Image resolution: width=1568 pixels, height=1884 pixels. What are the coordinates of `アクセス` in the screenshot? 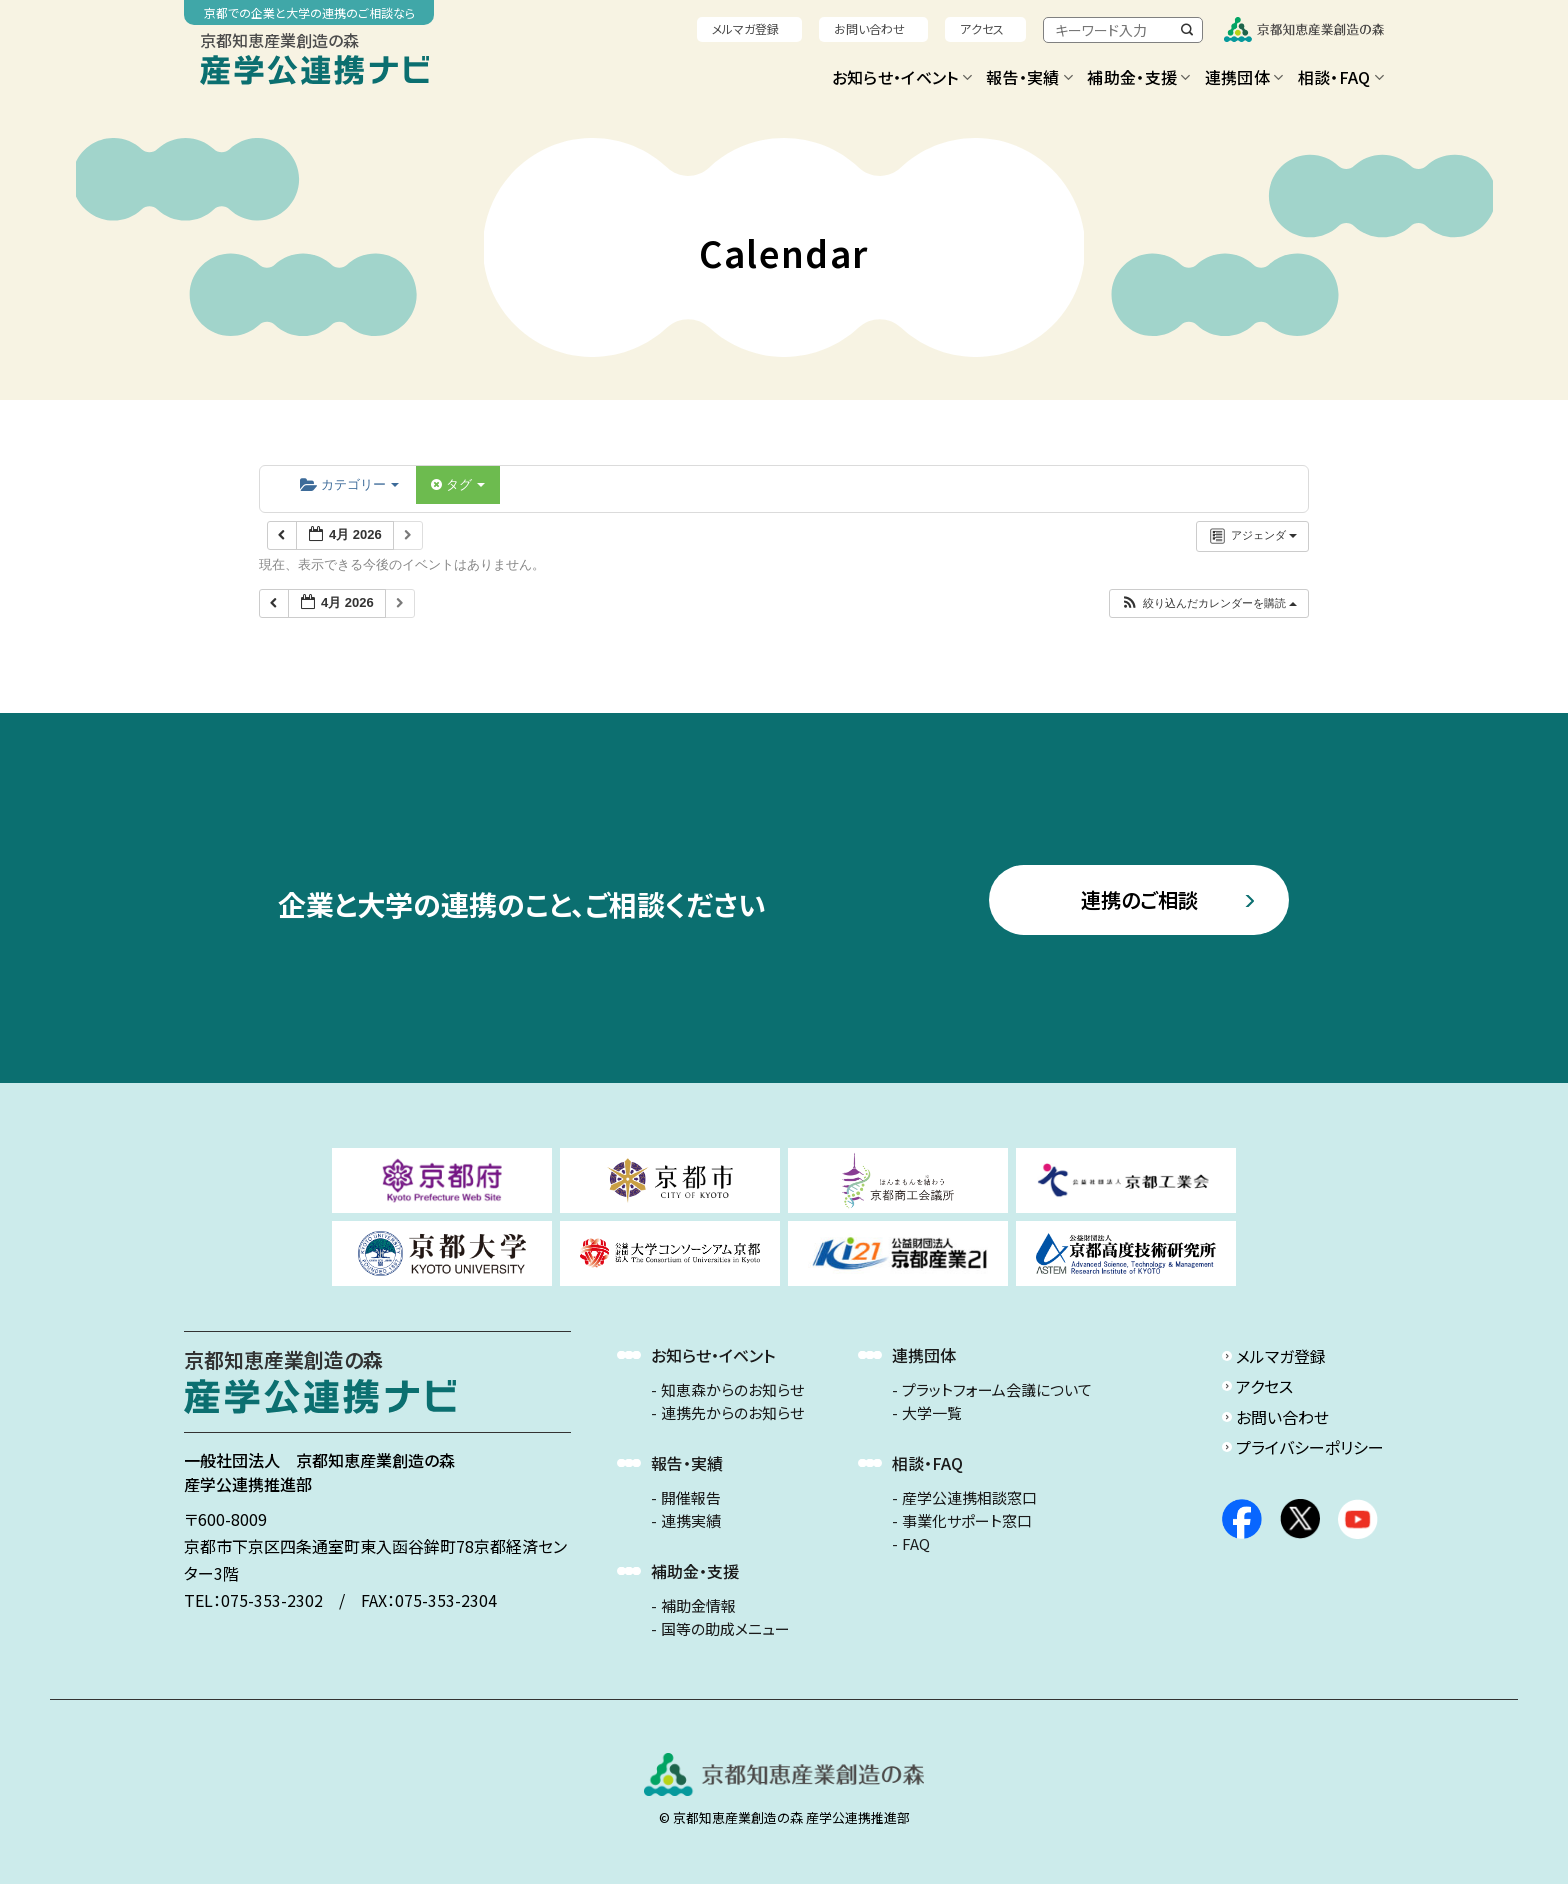 It's located at (982, 28).